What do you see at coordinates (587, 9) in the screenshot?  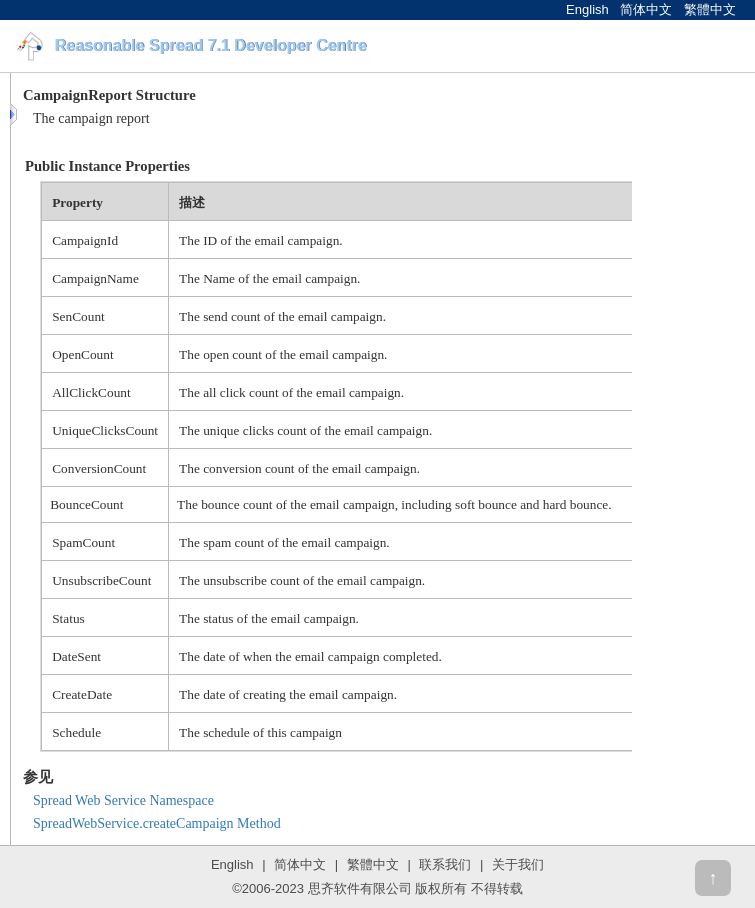 I see `English` at bounding box center [587, 9].